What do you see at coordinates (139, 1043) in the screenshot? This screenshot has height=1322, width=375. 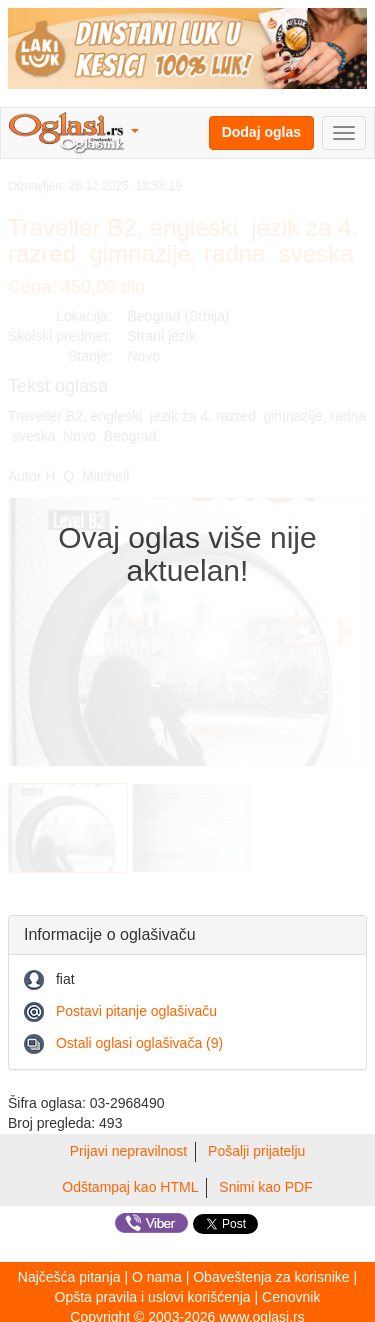 I see `Ostali oglasi oglašivača (9)` at bounding box center [139, 1043].